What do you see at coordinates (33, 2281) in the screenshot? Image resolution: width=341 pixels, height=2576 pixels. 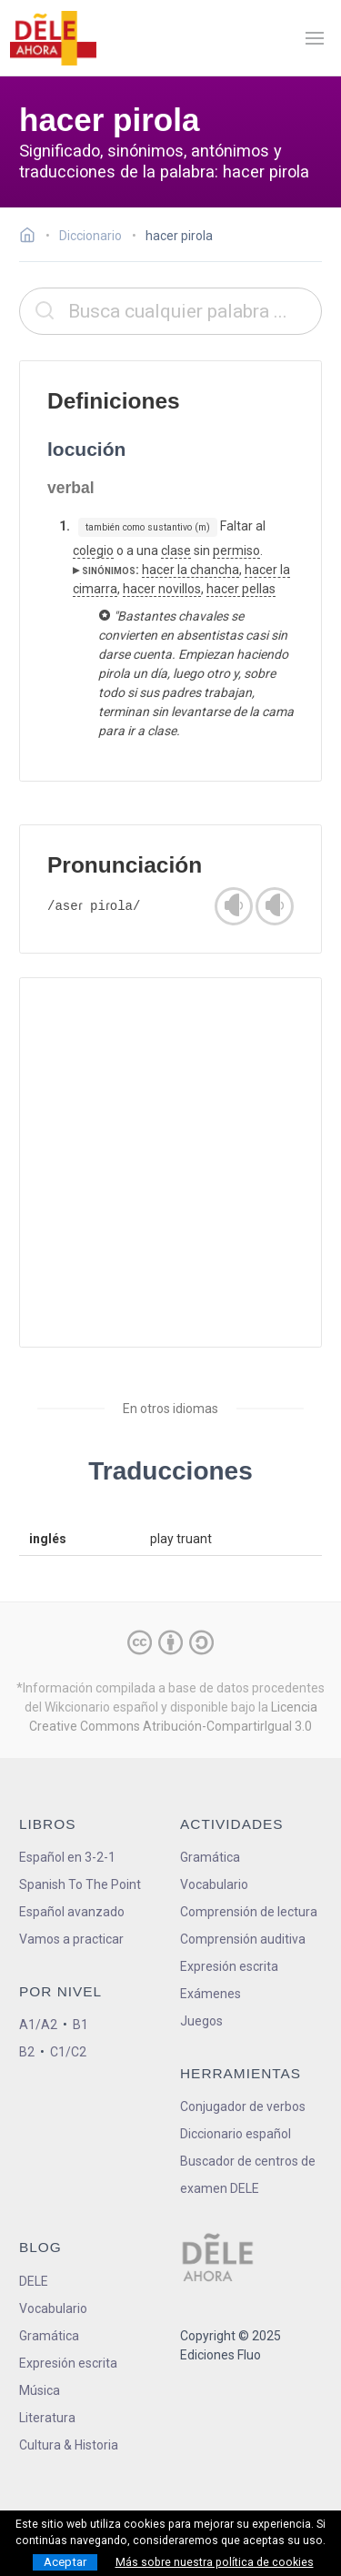 I see `DELE` at bounding box center [33, 2281].